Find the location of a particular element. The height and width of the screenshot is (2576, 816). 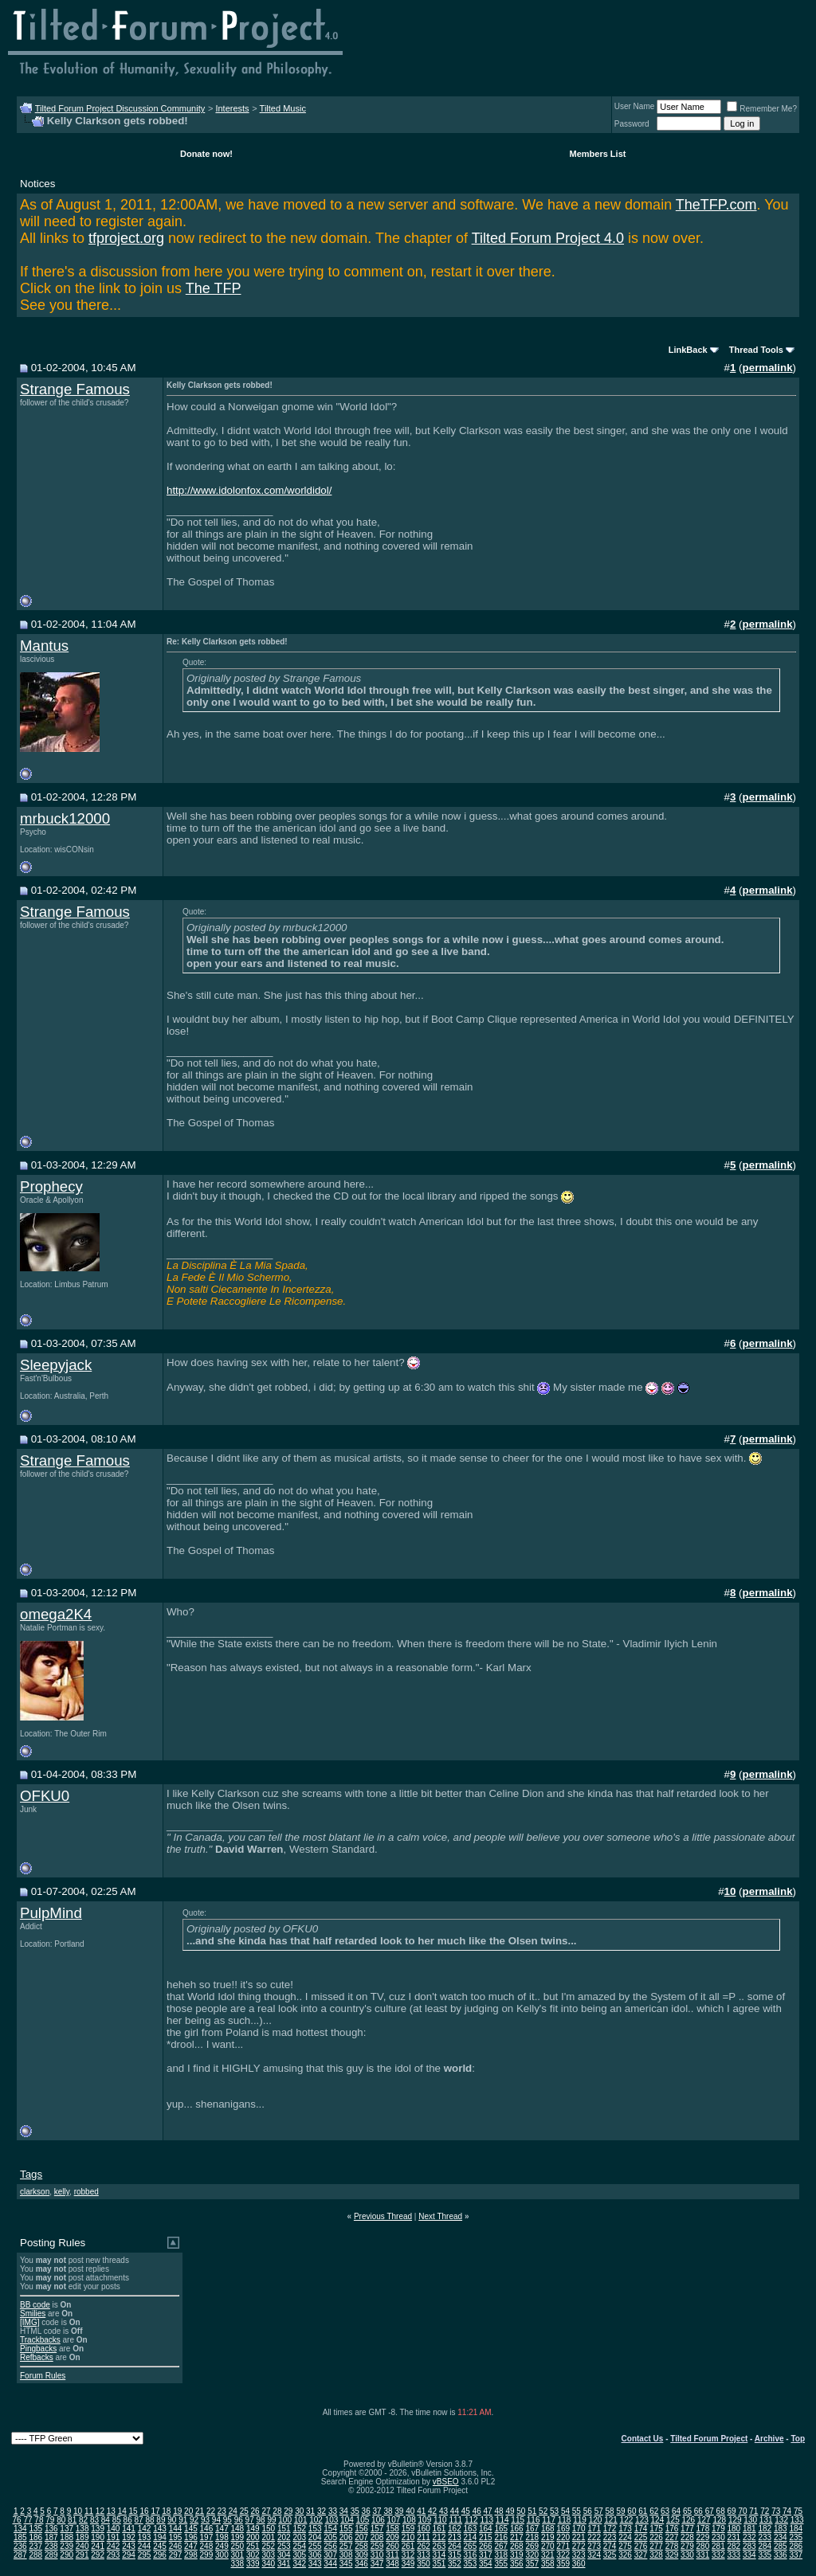

88 is located at coordinates (149, 2519).